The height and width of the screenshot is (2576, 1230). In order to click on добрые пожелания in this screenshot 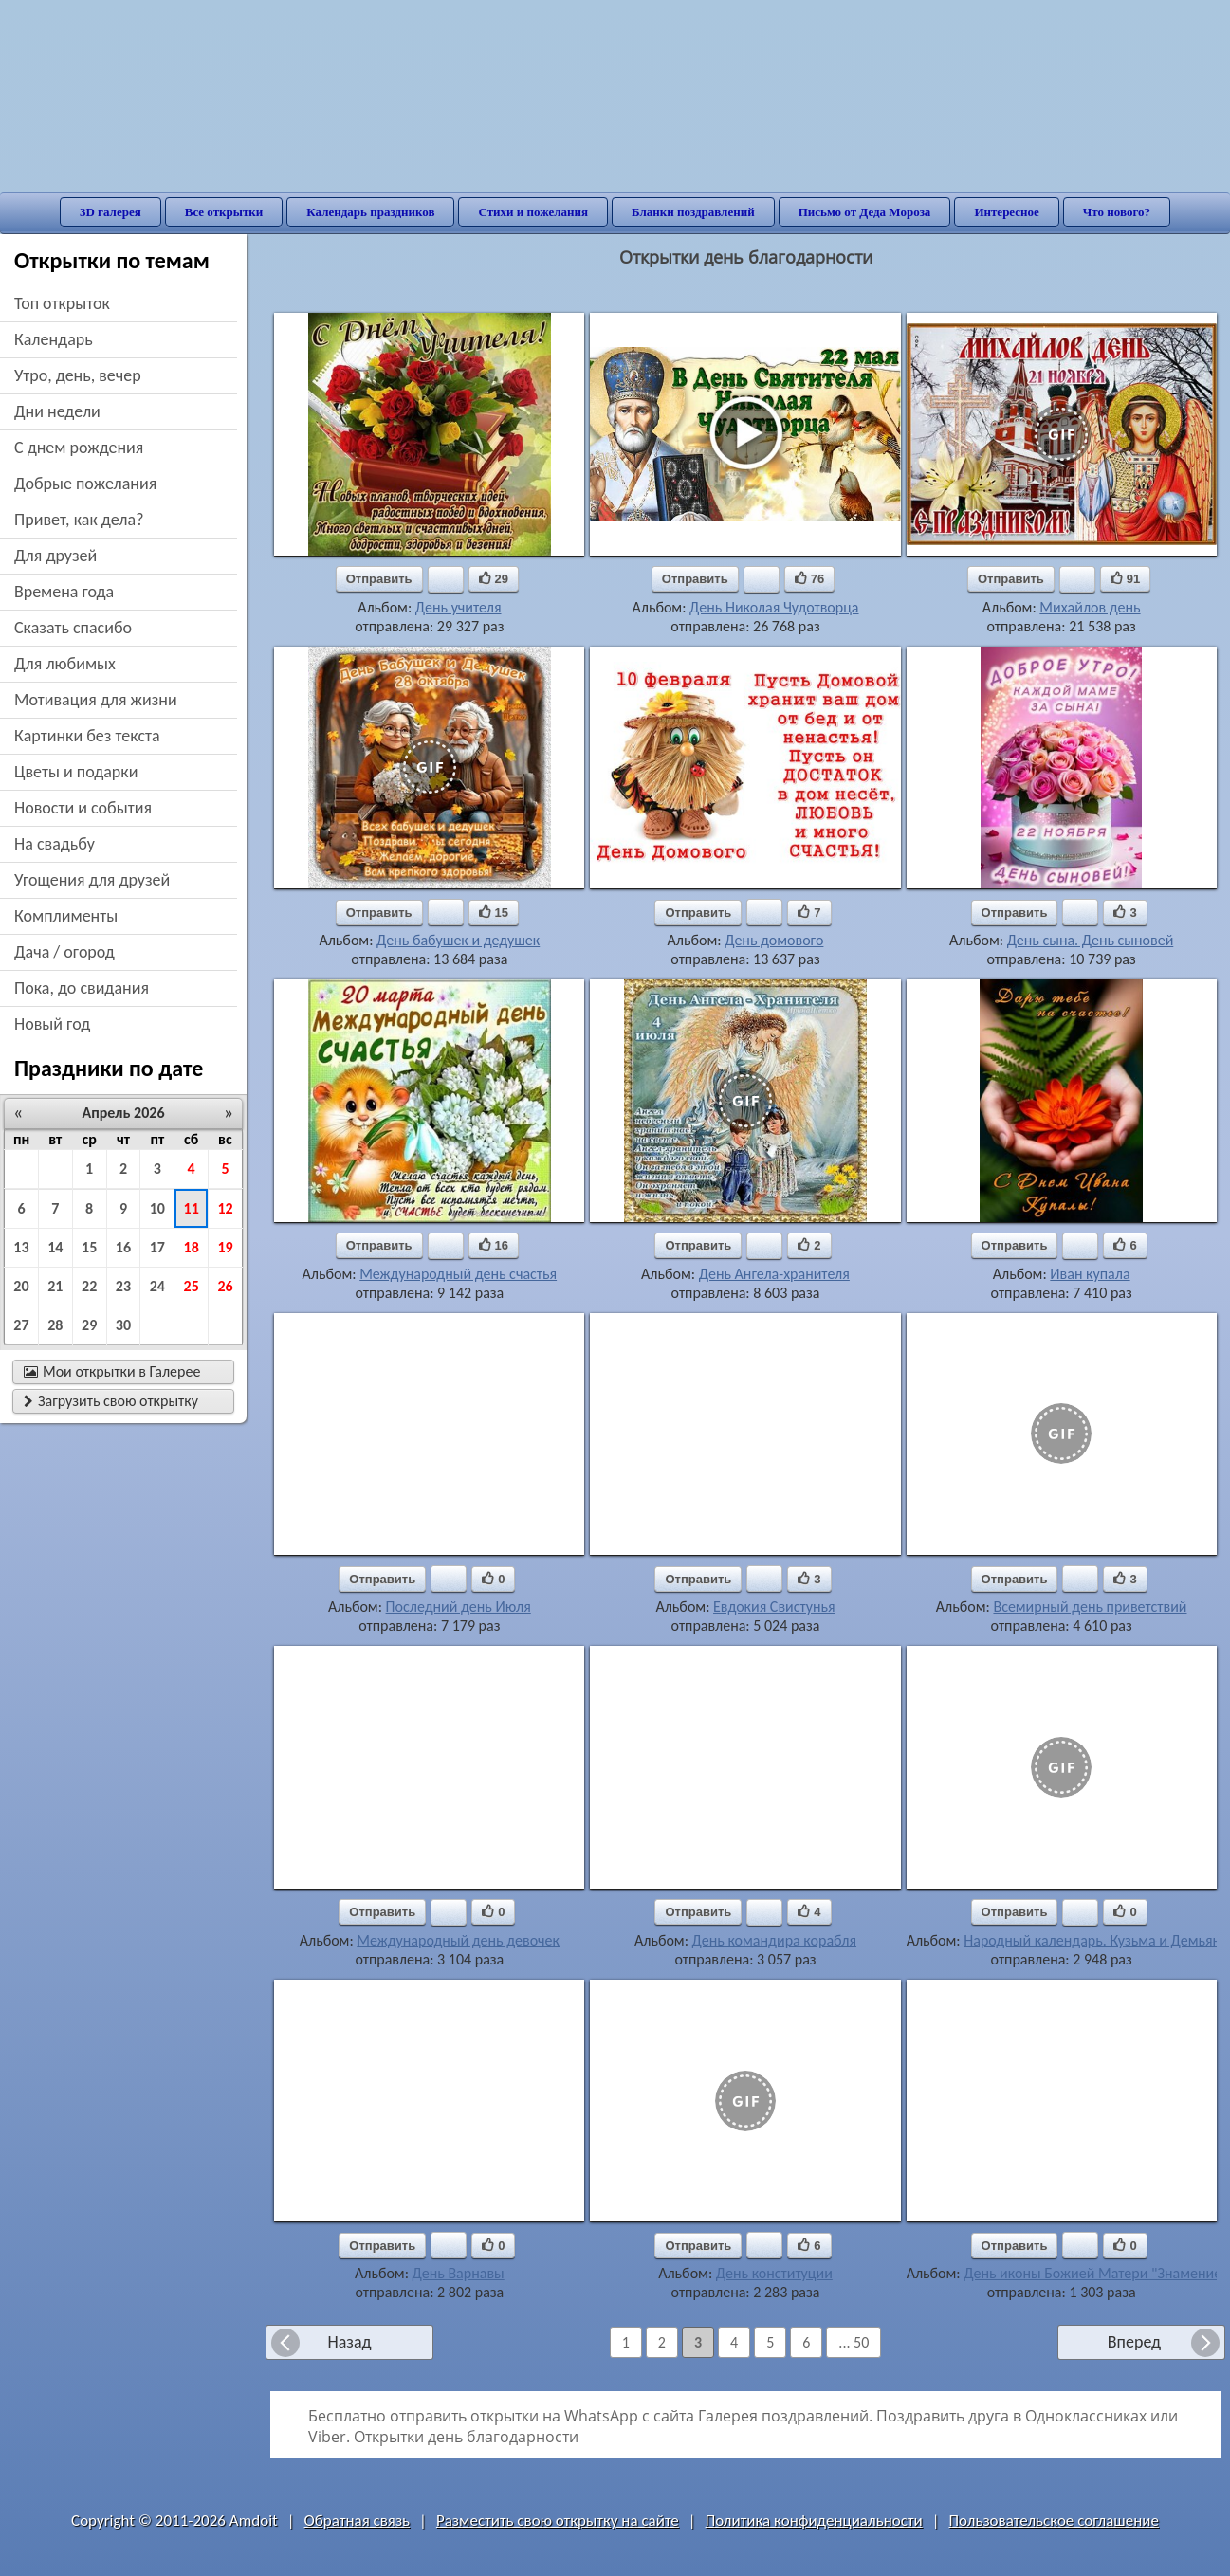, I will do `click(85, 483)`.